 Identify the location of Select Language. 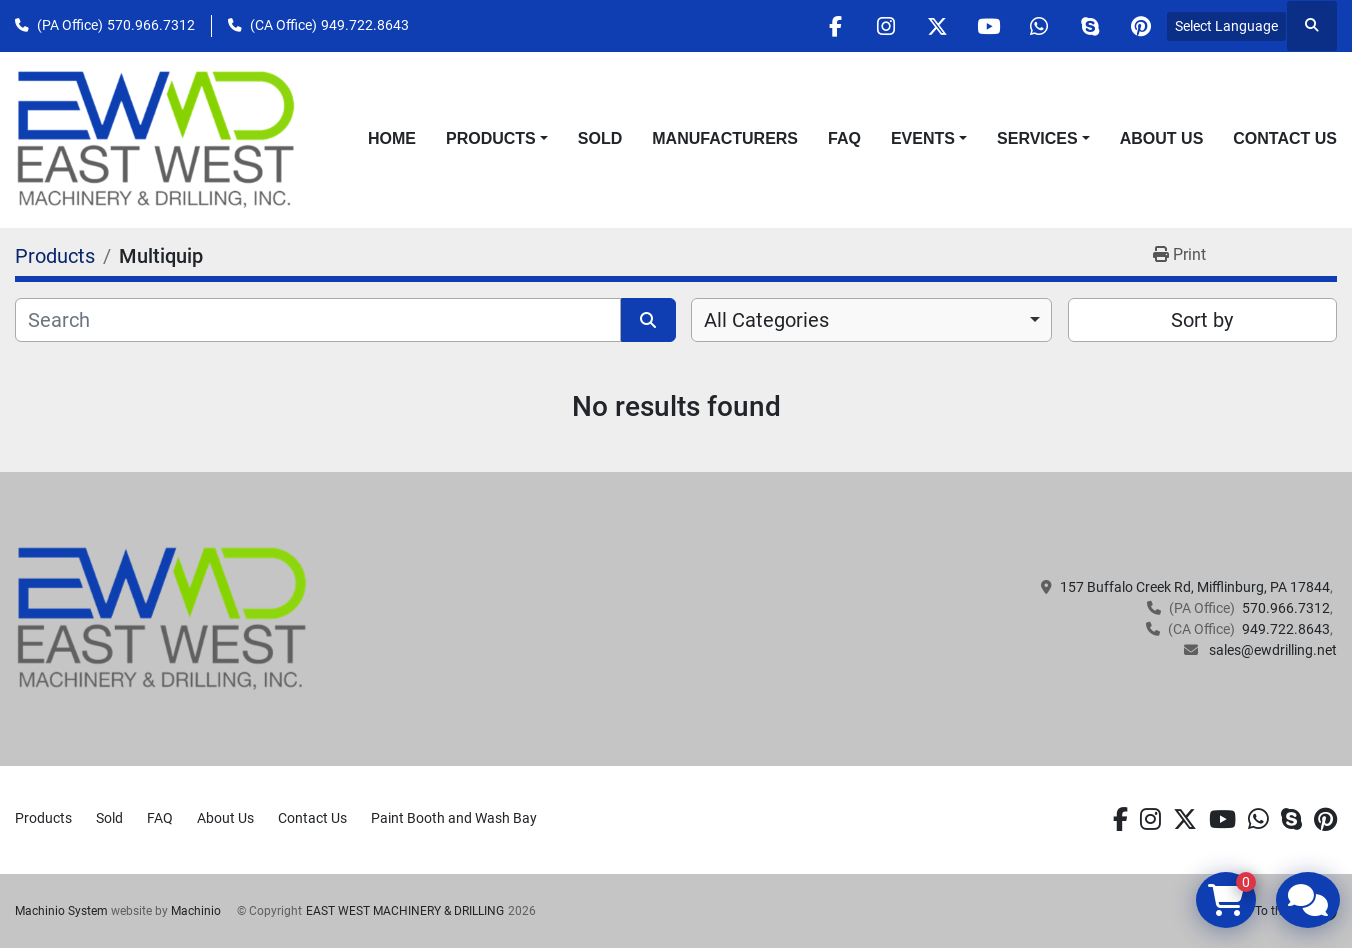
(1226, 26).